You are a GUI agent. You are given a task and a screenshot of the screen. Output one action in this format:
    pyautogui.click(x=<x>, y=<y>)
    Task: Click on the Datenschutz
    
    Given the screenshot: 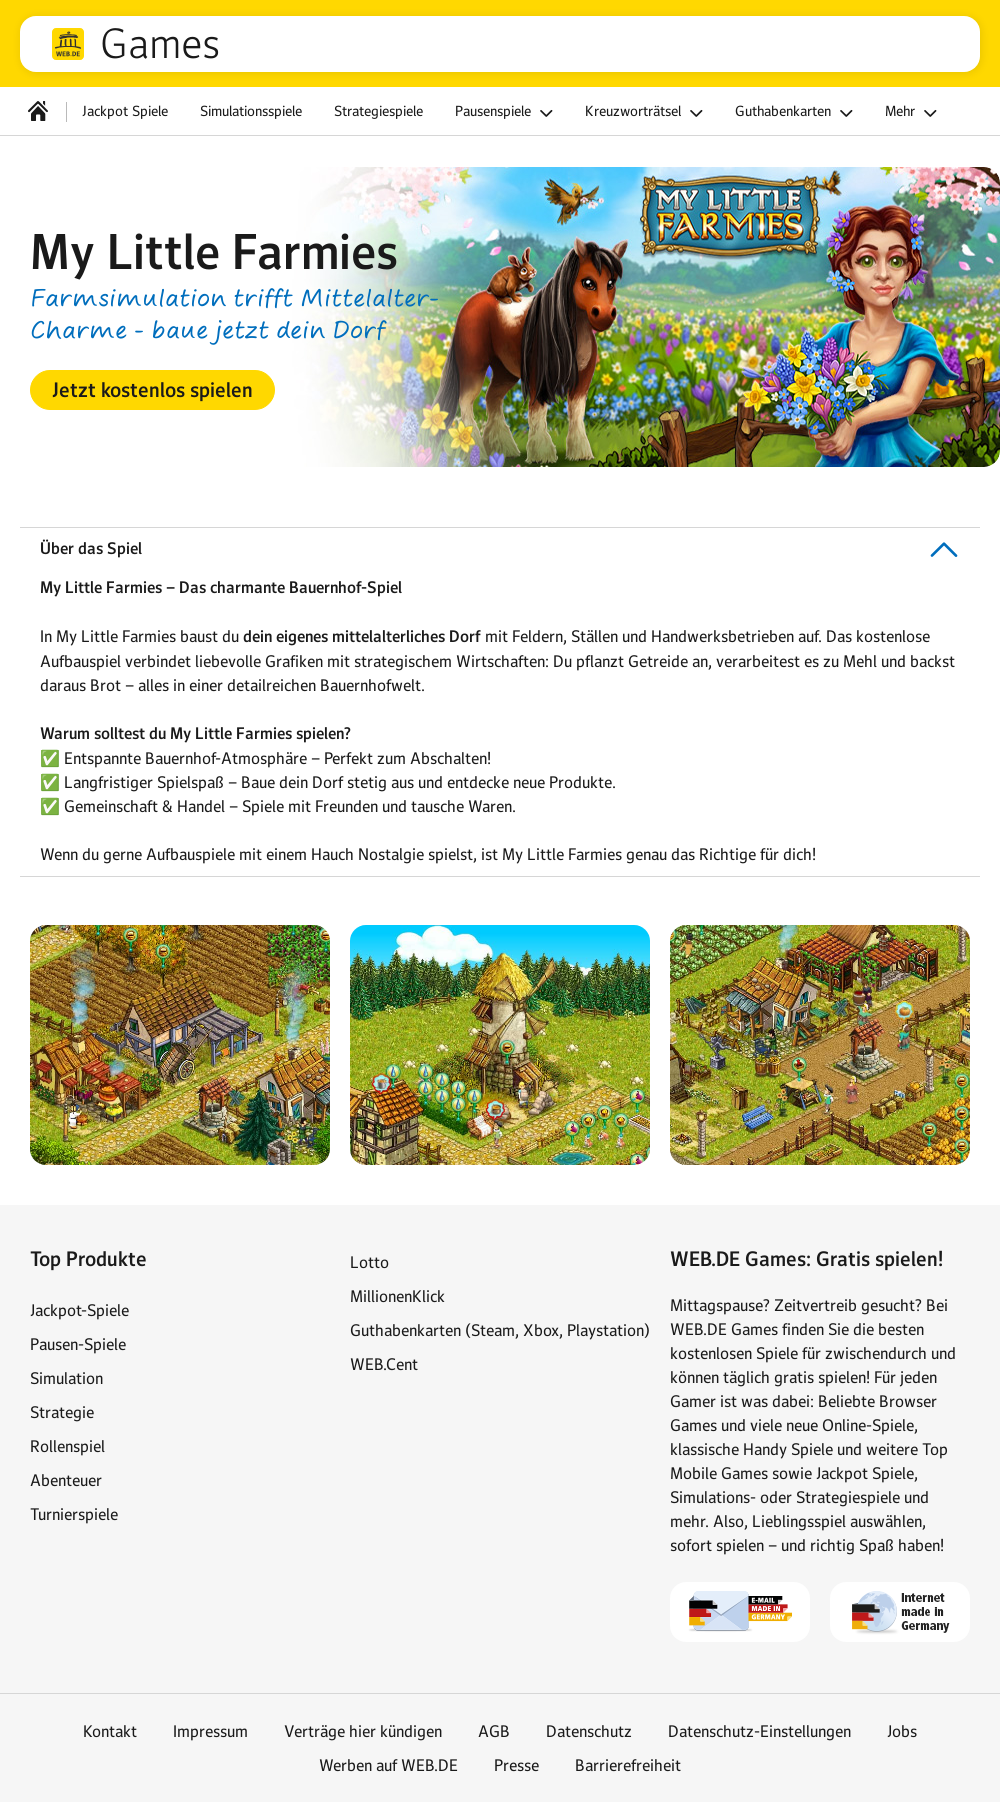 What is the action you would take?
    pyautogui.click(x=589, y=1731)
    